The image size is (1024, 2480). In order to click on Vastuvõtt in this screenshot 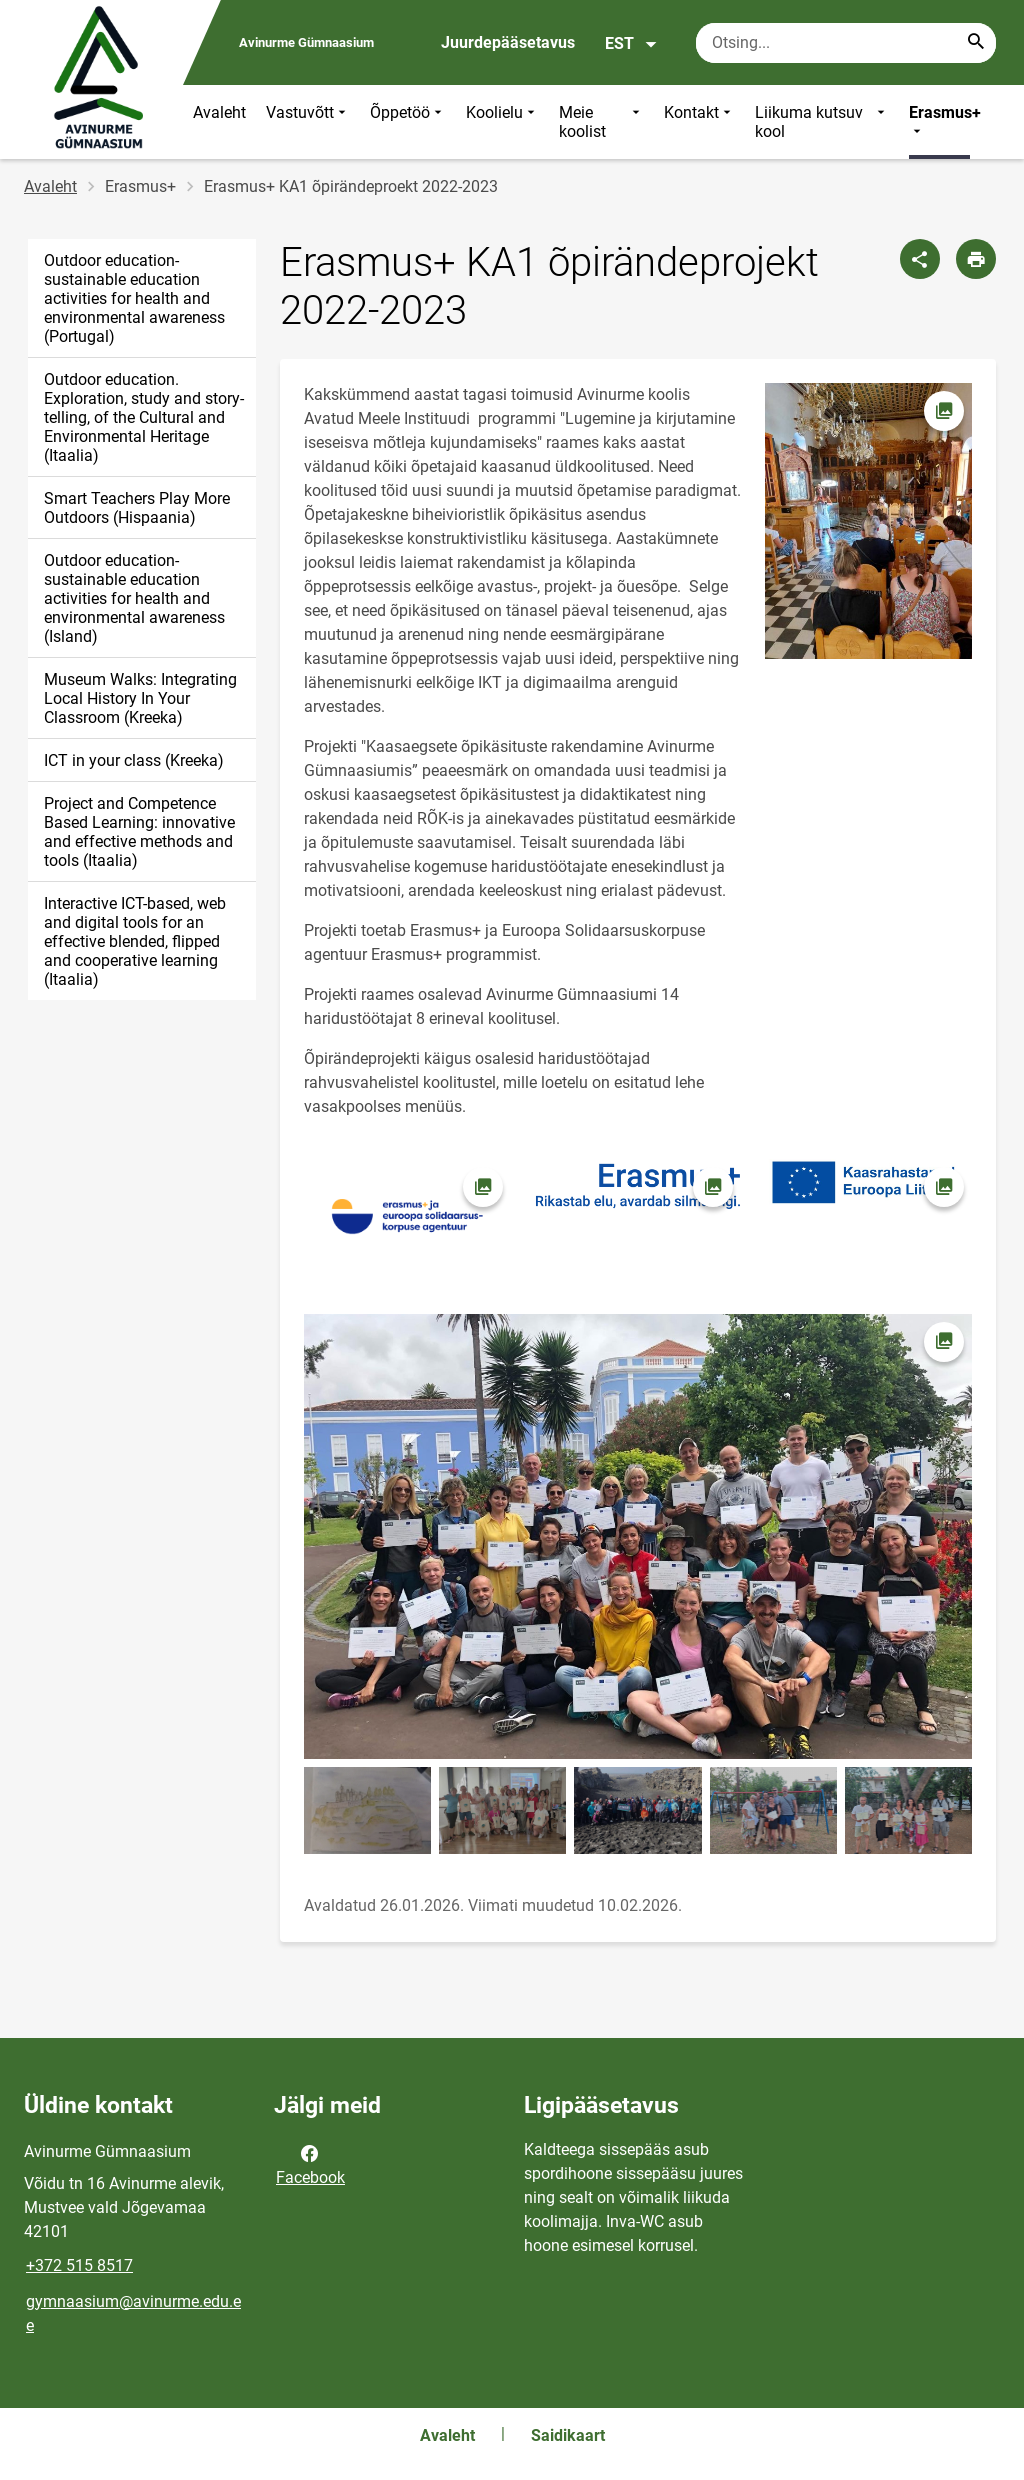, I will do `click(308, 122)`.